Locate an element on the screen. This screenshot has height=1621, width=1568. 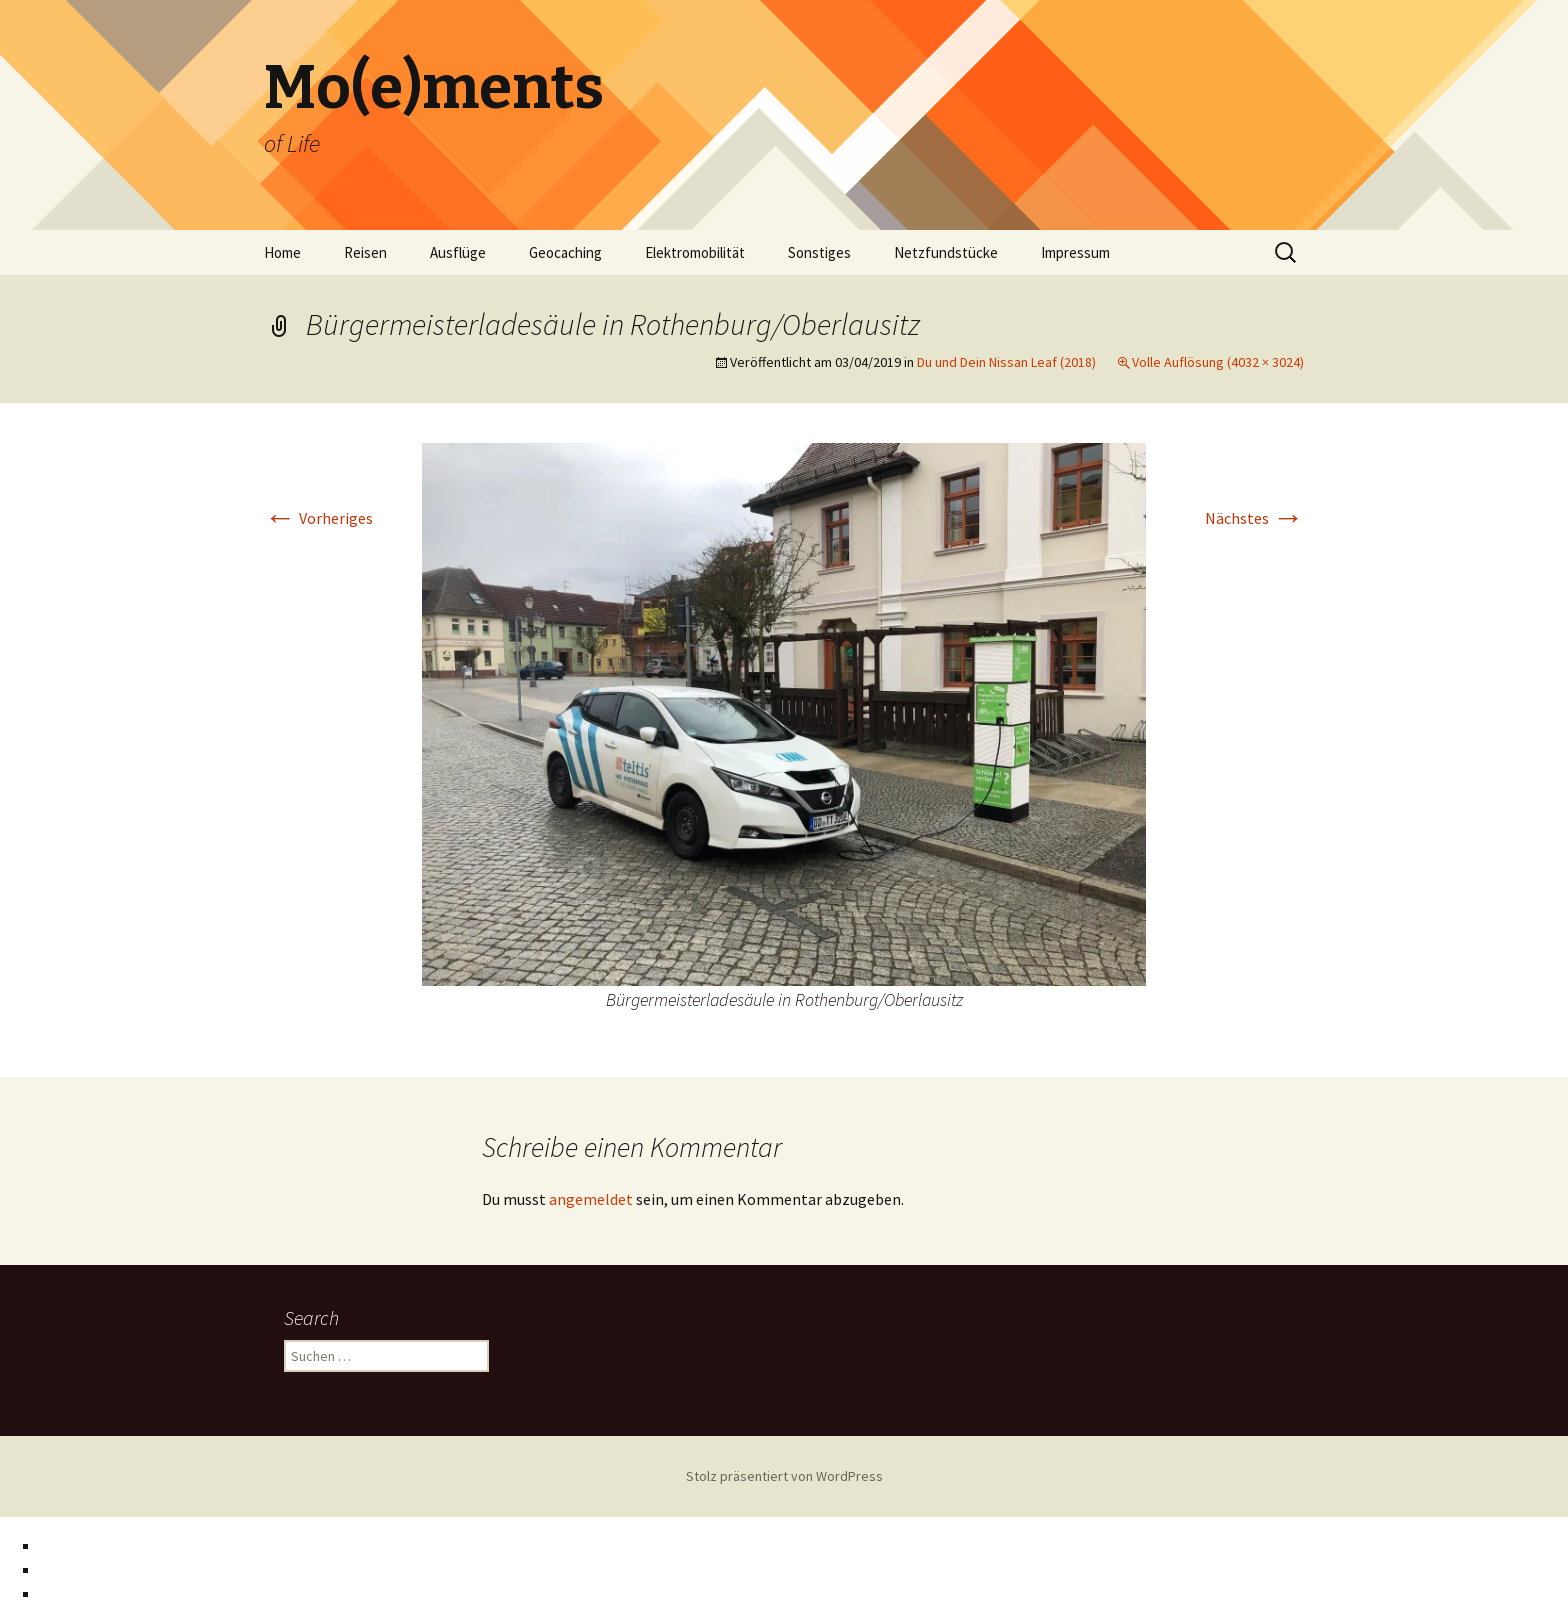
Impressum is located at coordinates (1075, 252).